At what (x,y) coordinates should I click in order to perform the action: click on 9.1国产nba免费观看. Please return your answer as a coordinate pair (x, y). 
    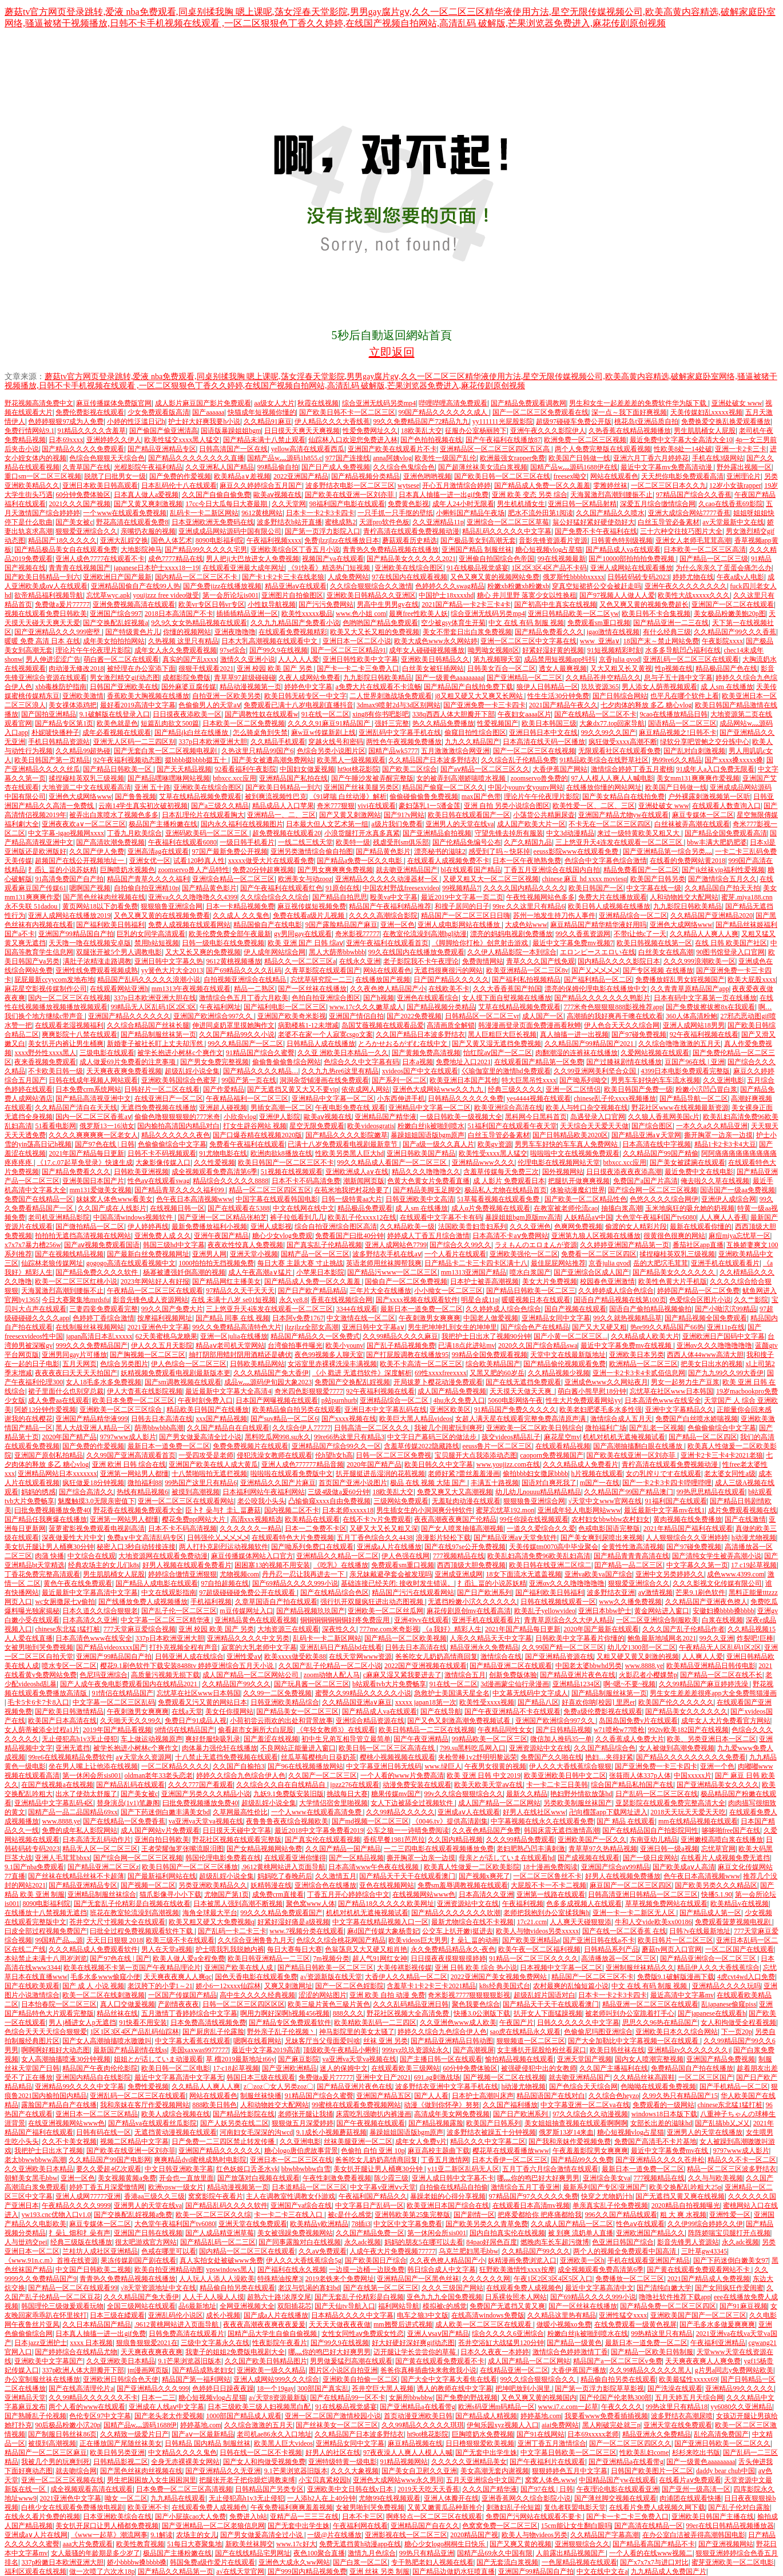
    Looking at the image, I should click on (34, 1867).